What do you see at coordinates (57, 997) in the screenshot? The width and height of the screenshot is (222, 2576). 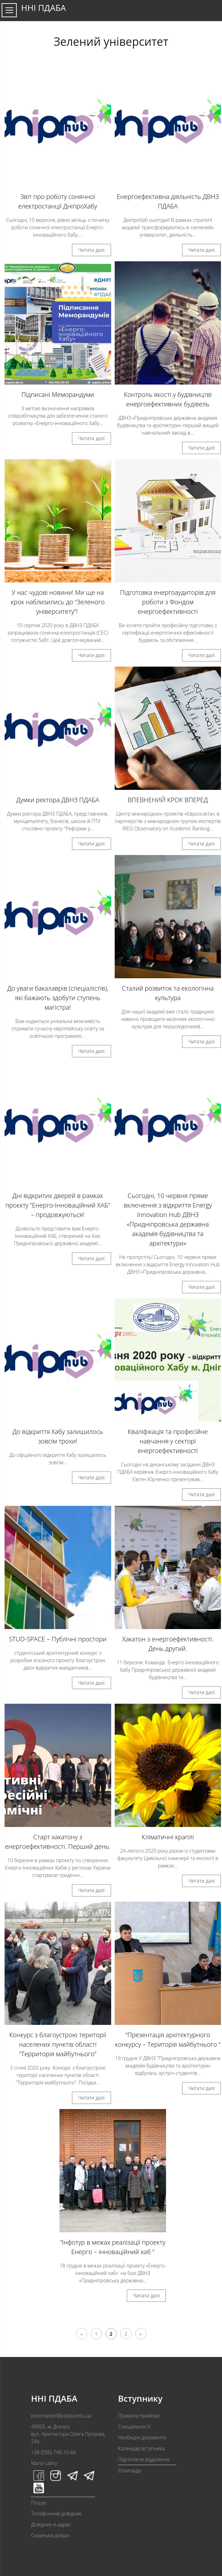 I see `До уваги бакалаврів (спеціалістів), які бажають здобути ступень магістра!` at bounding box center [57, 997].